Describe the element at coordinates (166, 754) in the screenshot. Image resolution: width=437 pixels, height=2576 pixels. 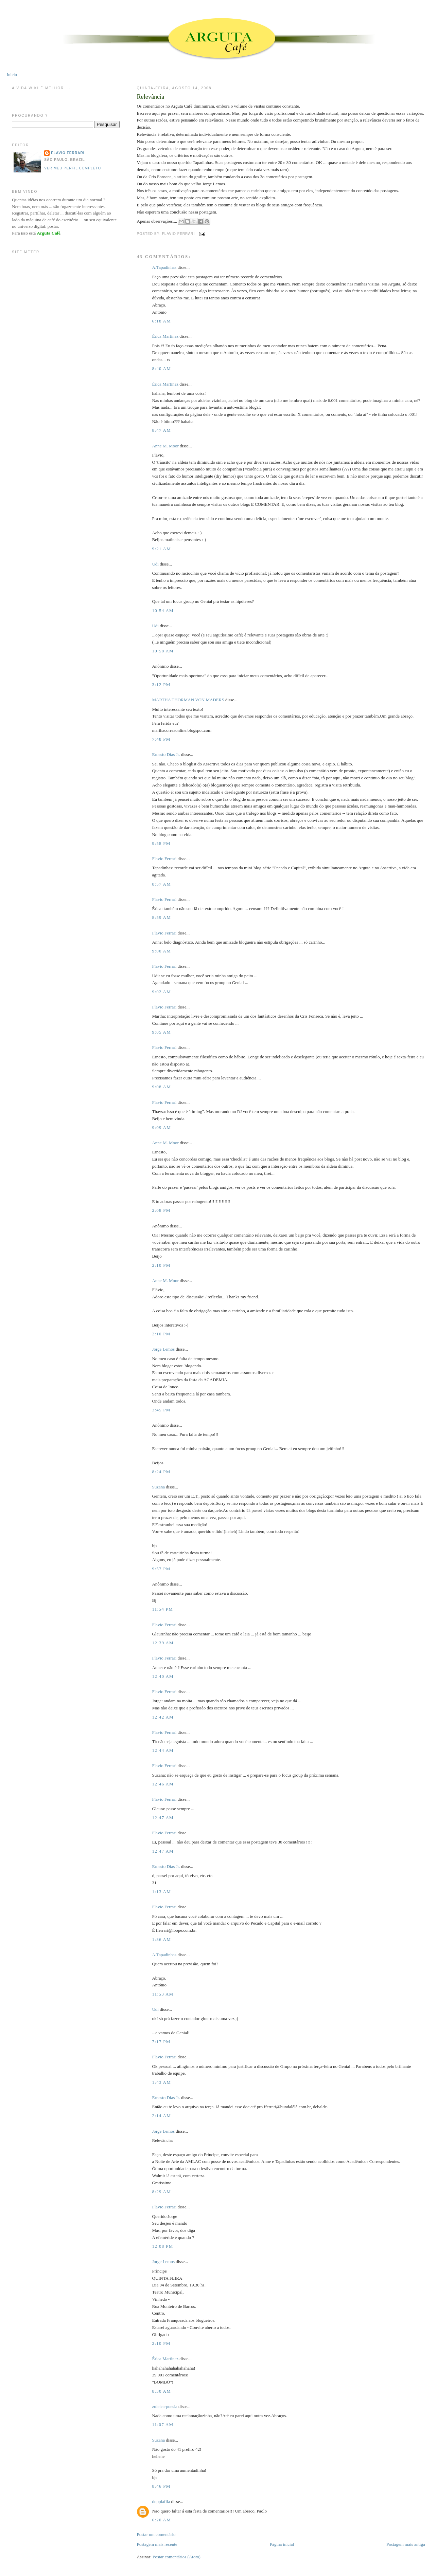
I see `Ernesto Dias Jr.` at that location.